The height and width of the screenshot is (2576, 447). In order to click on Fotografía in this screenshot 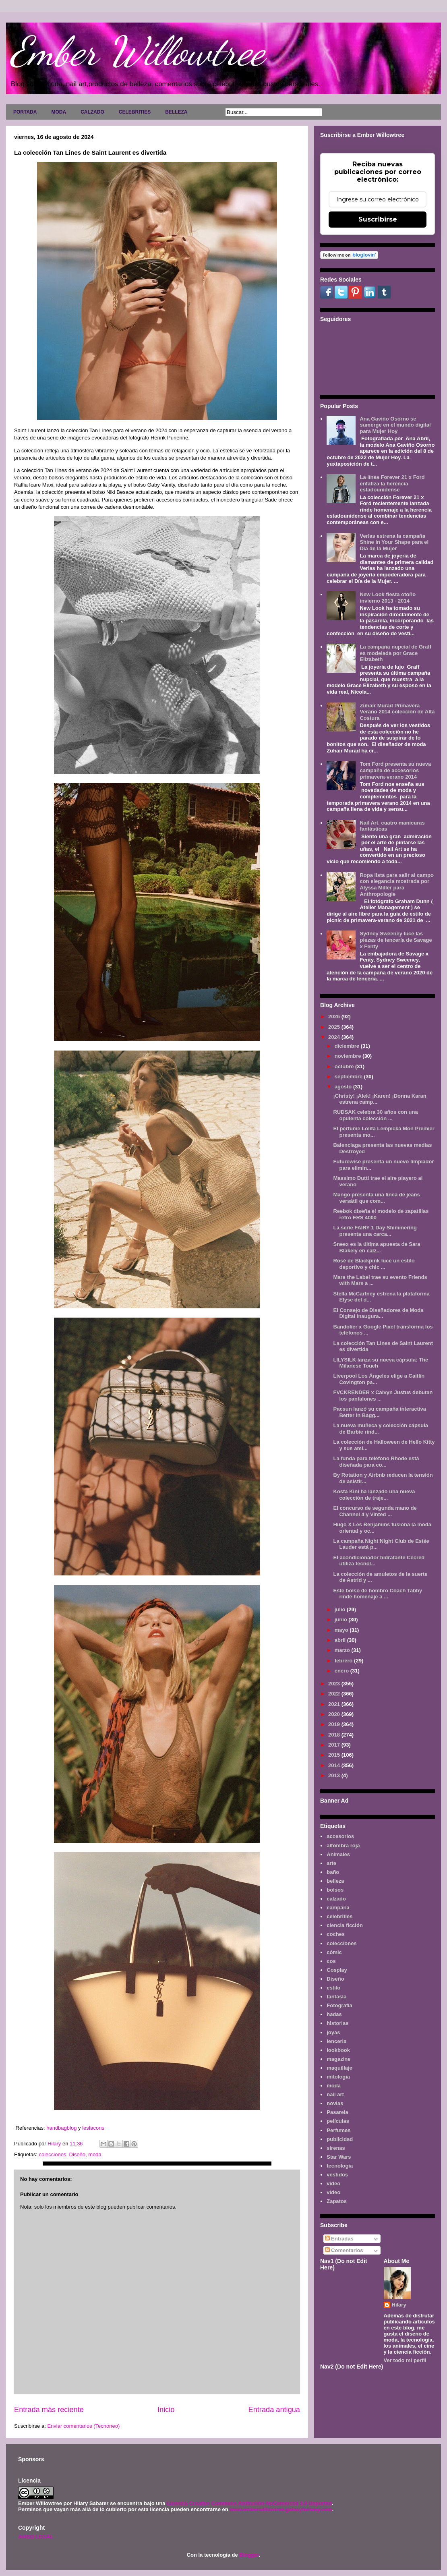, I will do `click(339, 2005)`.